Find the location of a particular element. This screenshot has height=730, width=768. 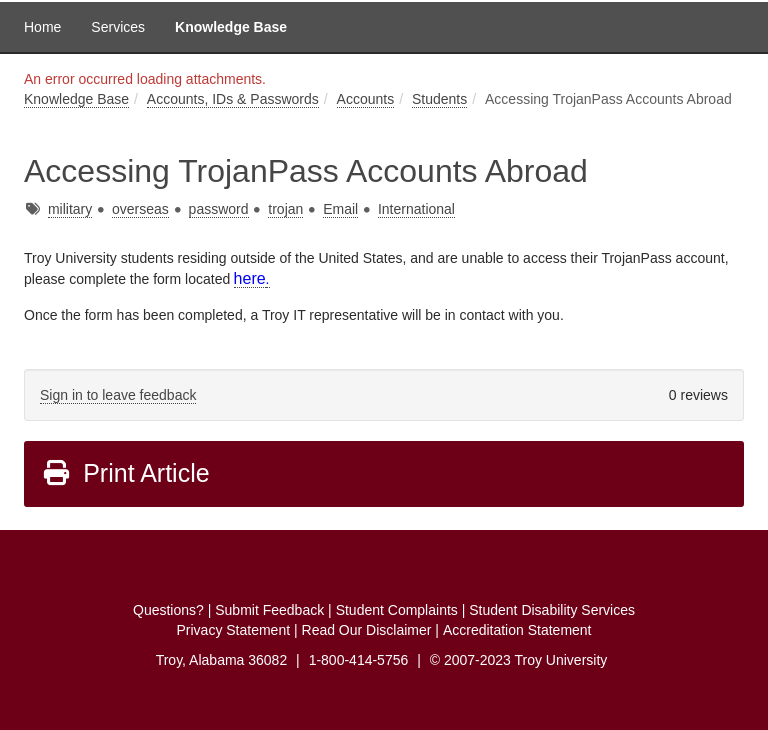

military is located at coordinates (70, 209).